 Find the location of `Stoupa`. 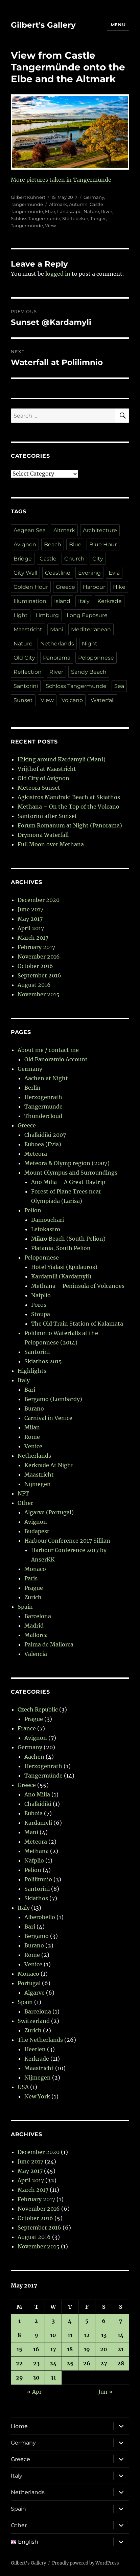

Stoupa is located at coordinates (40, 1314).